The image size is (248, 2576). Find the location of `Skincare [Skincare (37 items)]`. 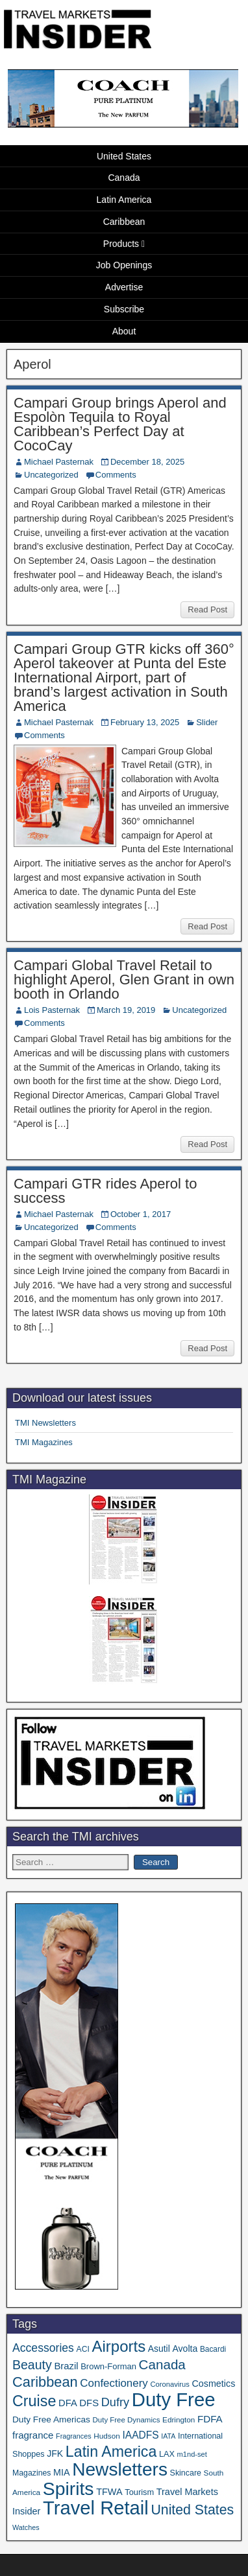

Skincare [Skincare (37 items)] is located at coordinates (185, 2472).